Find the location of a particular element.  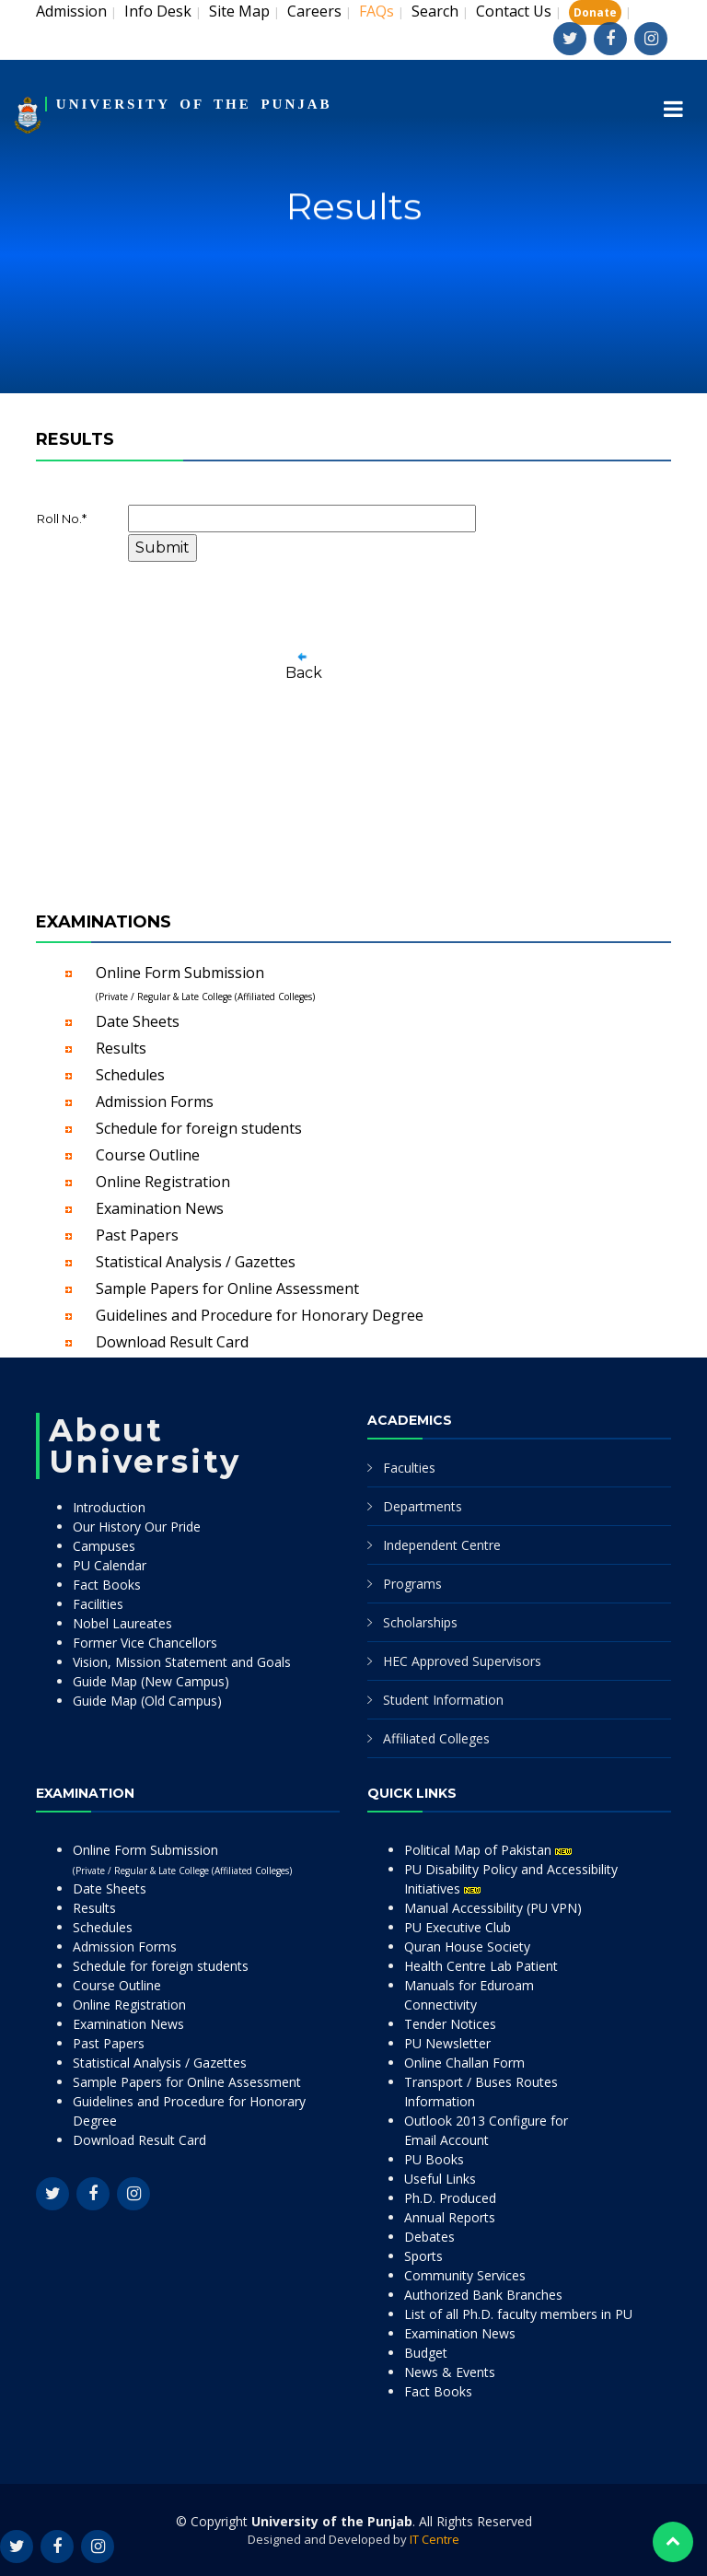

Fact Books is located at coordinates (107, 1584).